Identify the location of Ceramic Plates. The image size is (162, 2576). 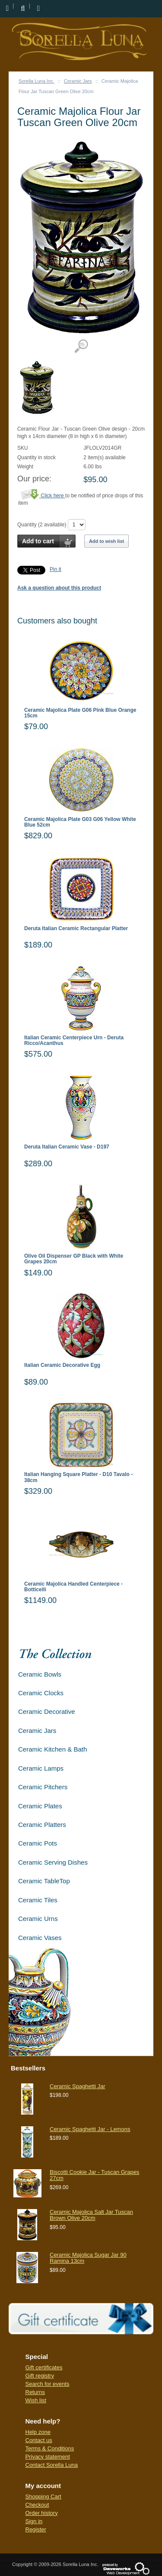
(40, 1806).